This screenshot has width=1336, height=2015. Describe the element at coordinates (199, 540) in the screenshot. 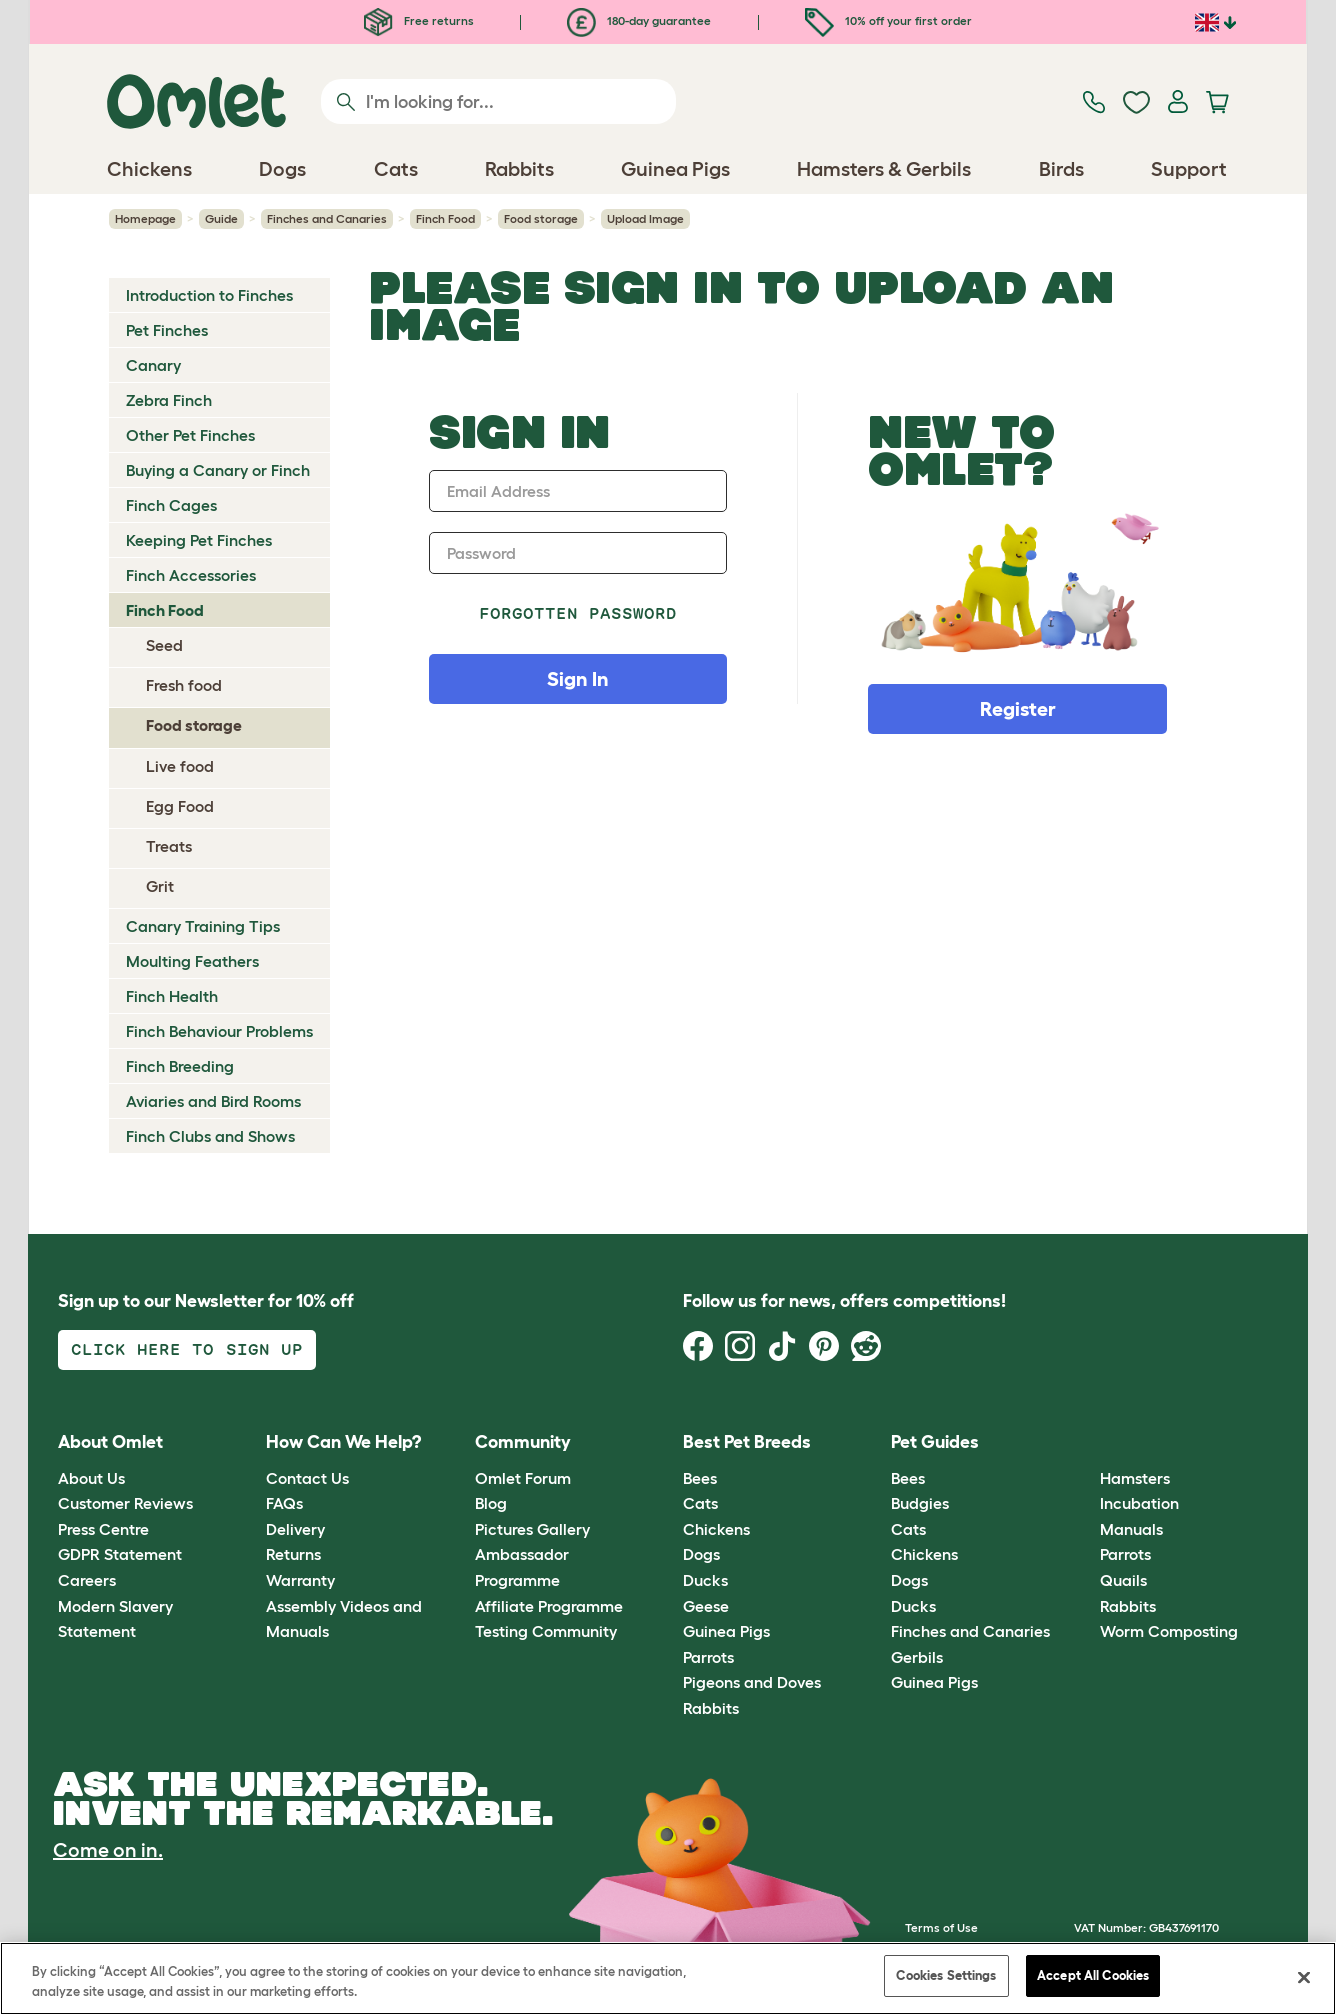

I see `Keeping Pet Finches` at that location.